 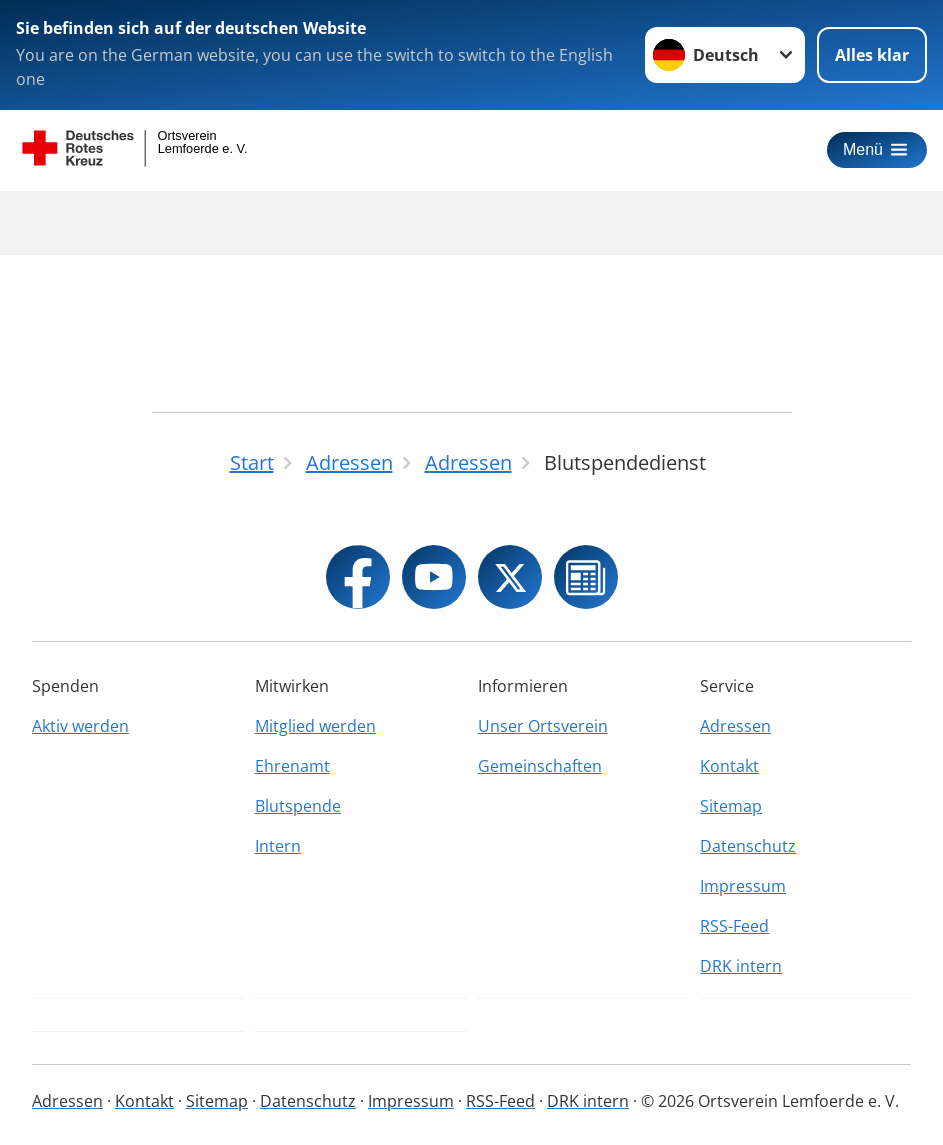 I want to click on Kontakt, so click(x=729, y=766).